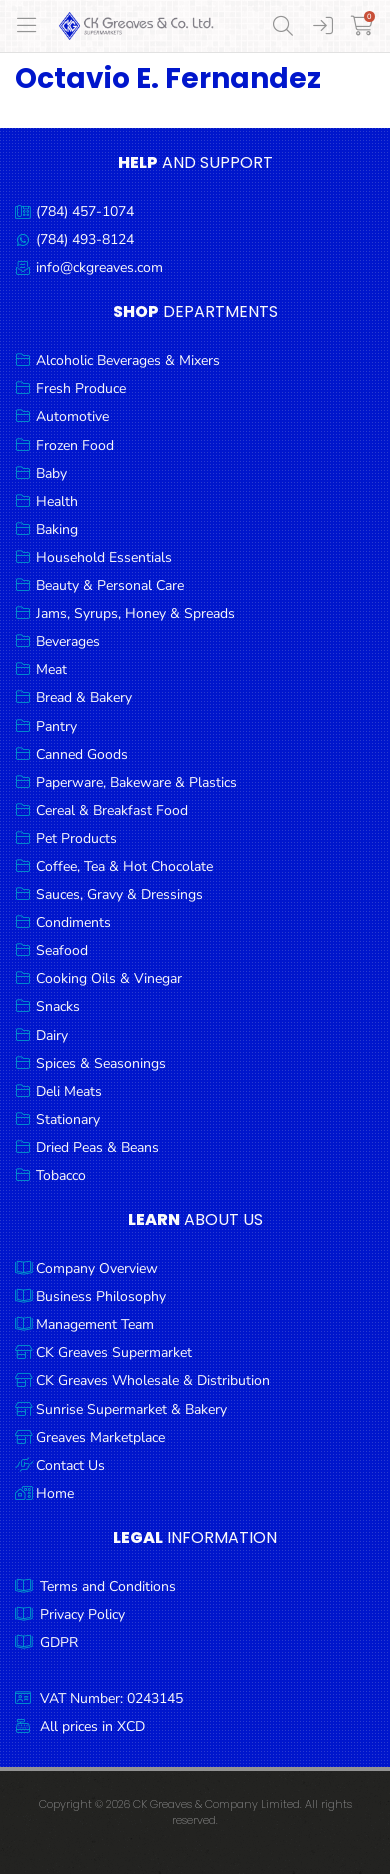 This screenshot has width=390, height=1874. Describe the element at coordinates (61, 1175) in the screenshot. I see `Tobacco` at that location.